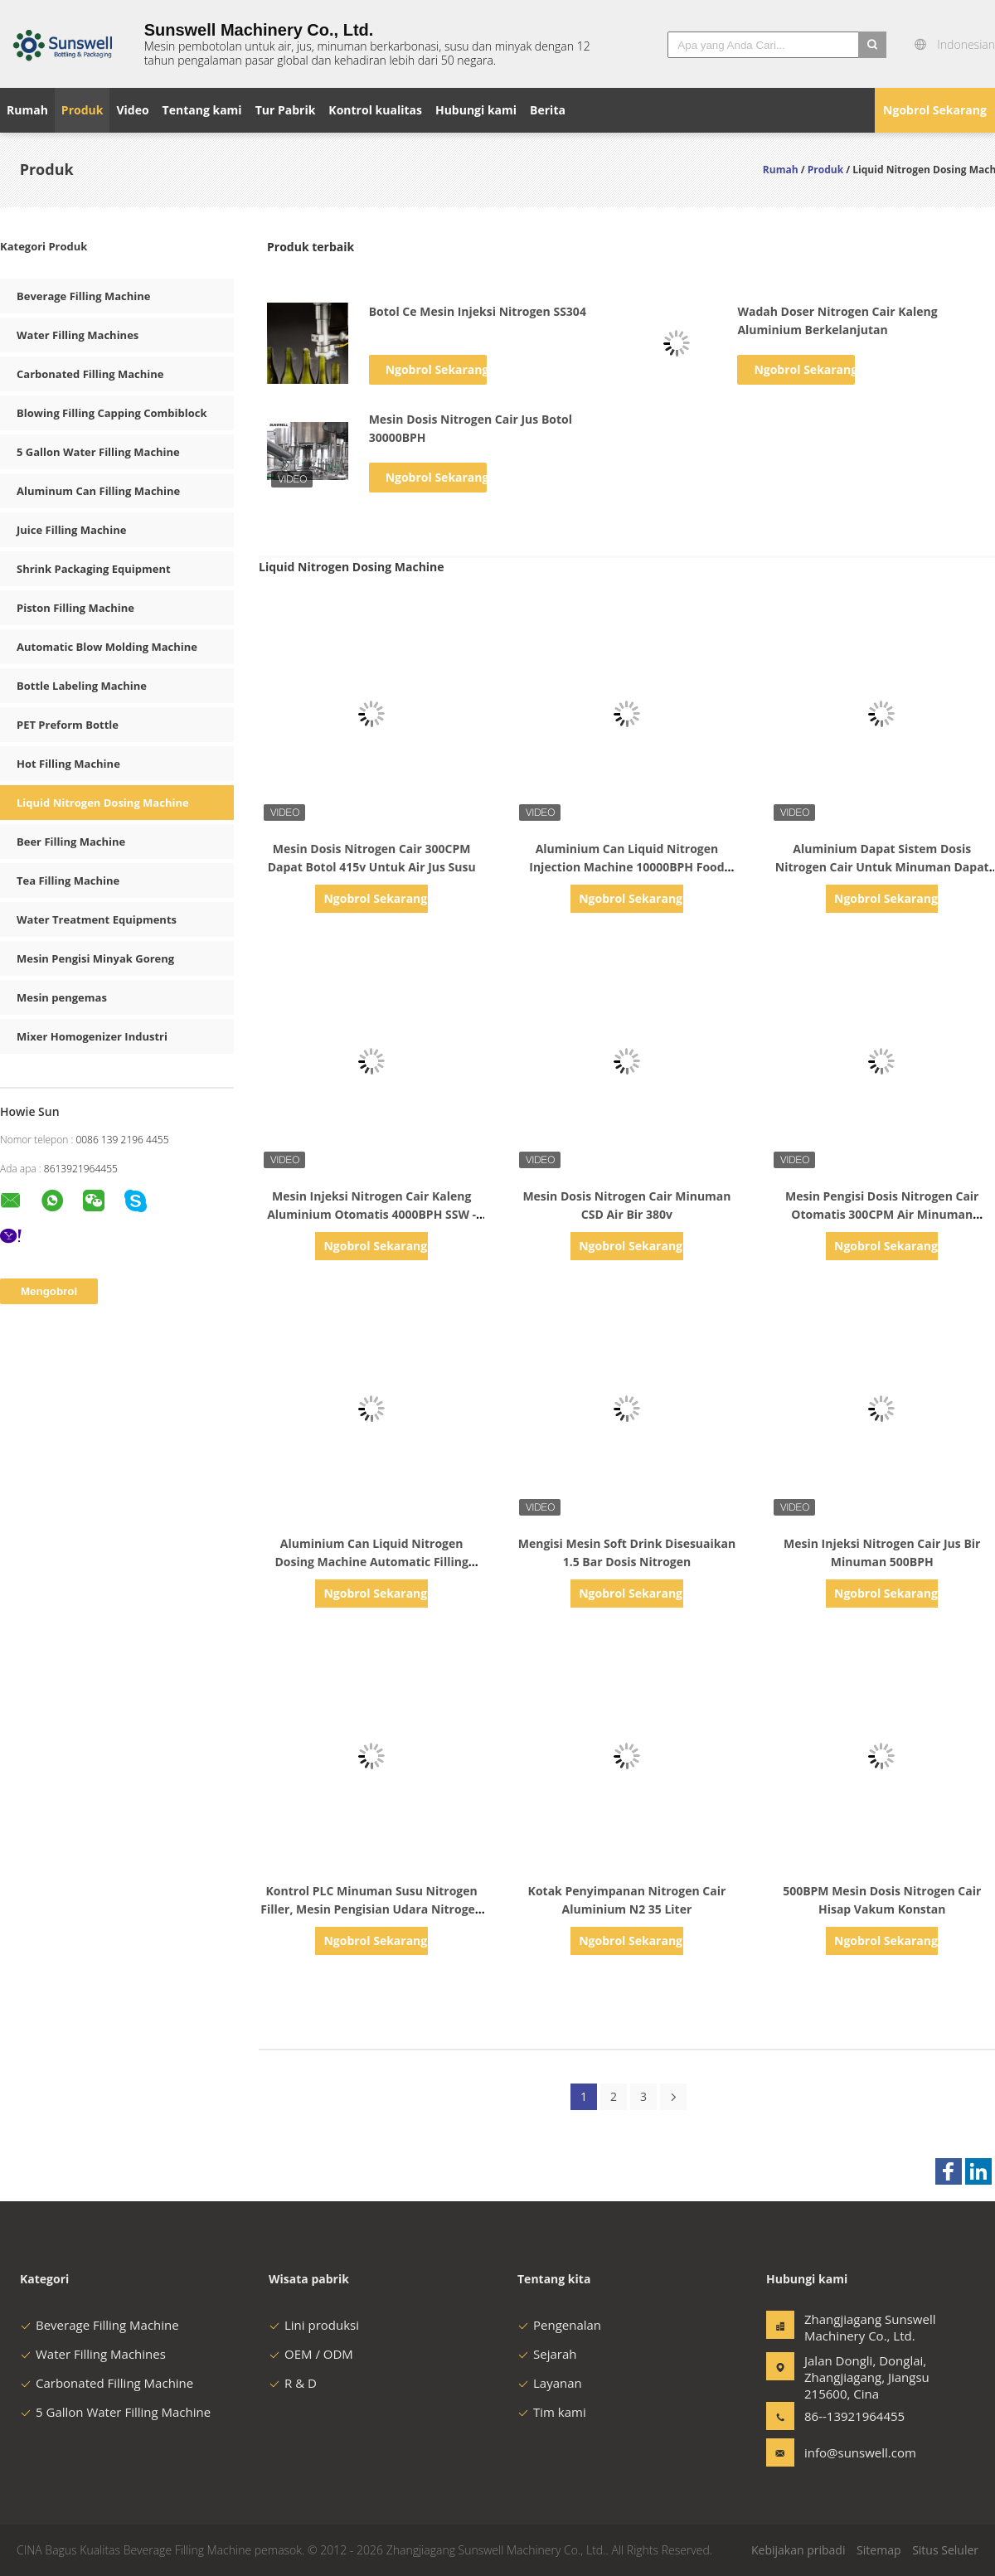 The height and width of the screenshot is (2576, 995). What do you see at coordinates (626, 867) in the screenshot?
I see `Aluminium Can Liquid Nitrogen Injection Machine 10000BPH Food Grade Untuk Jalur Pengalengan` at bounding box center [626, 867].